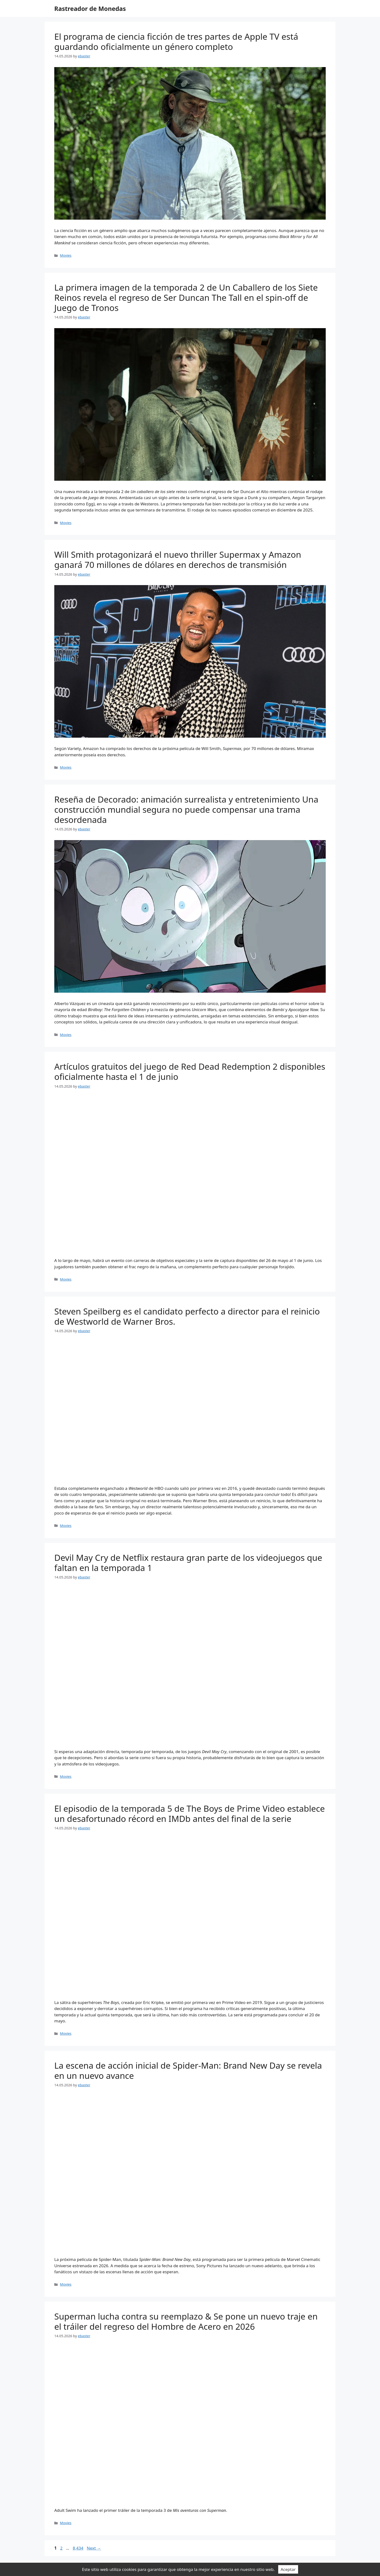 The image size is (380, 2576). I want to click on Next, so click(94, 2548).